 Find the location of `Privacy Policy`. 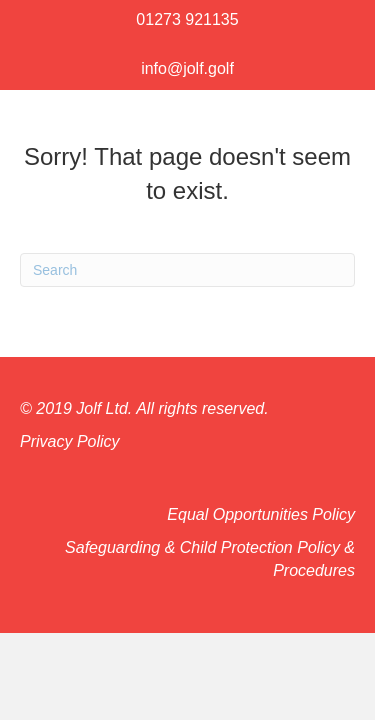

Privacy Policy is located at coordinates (70, 441).